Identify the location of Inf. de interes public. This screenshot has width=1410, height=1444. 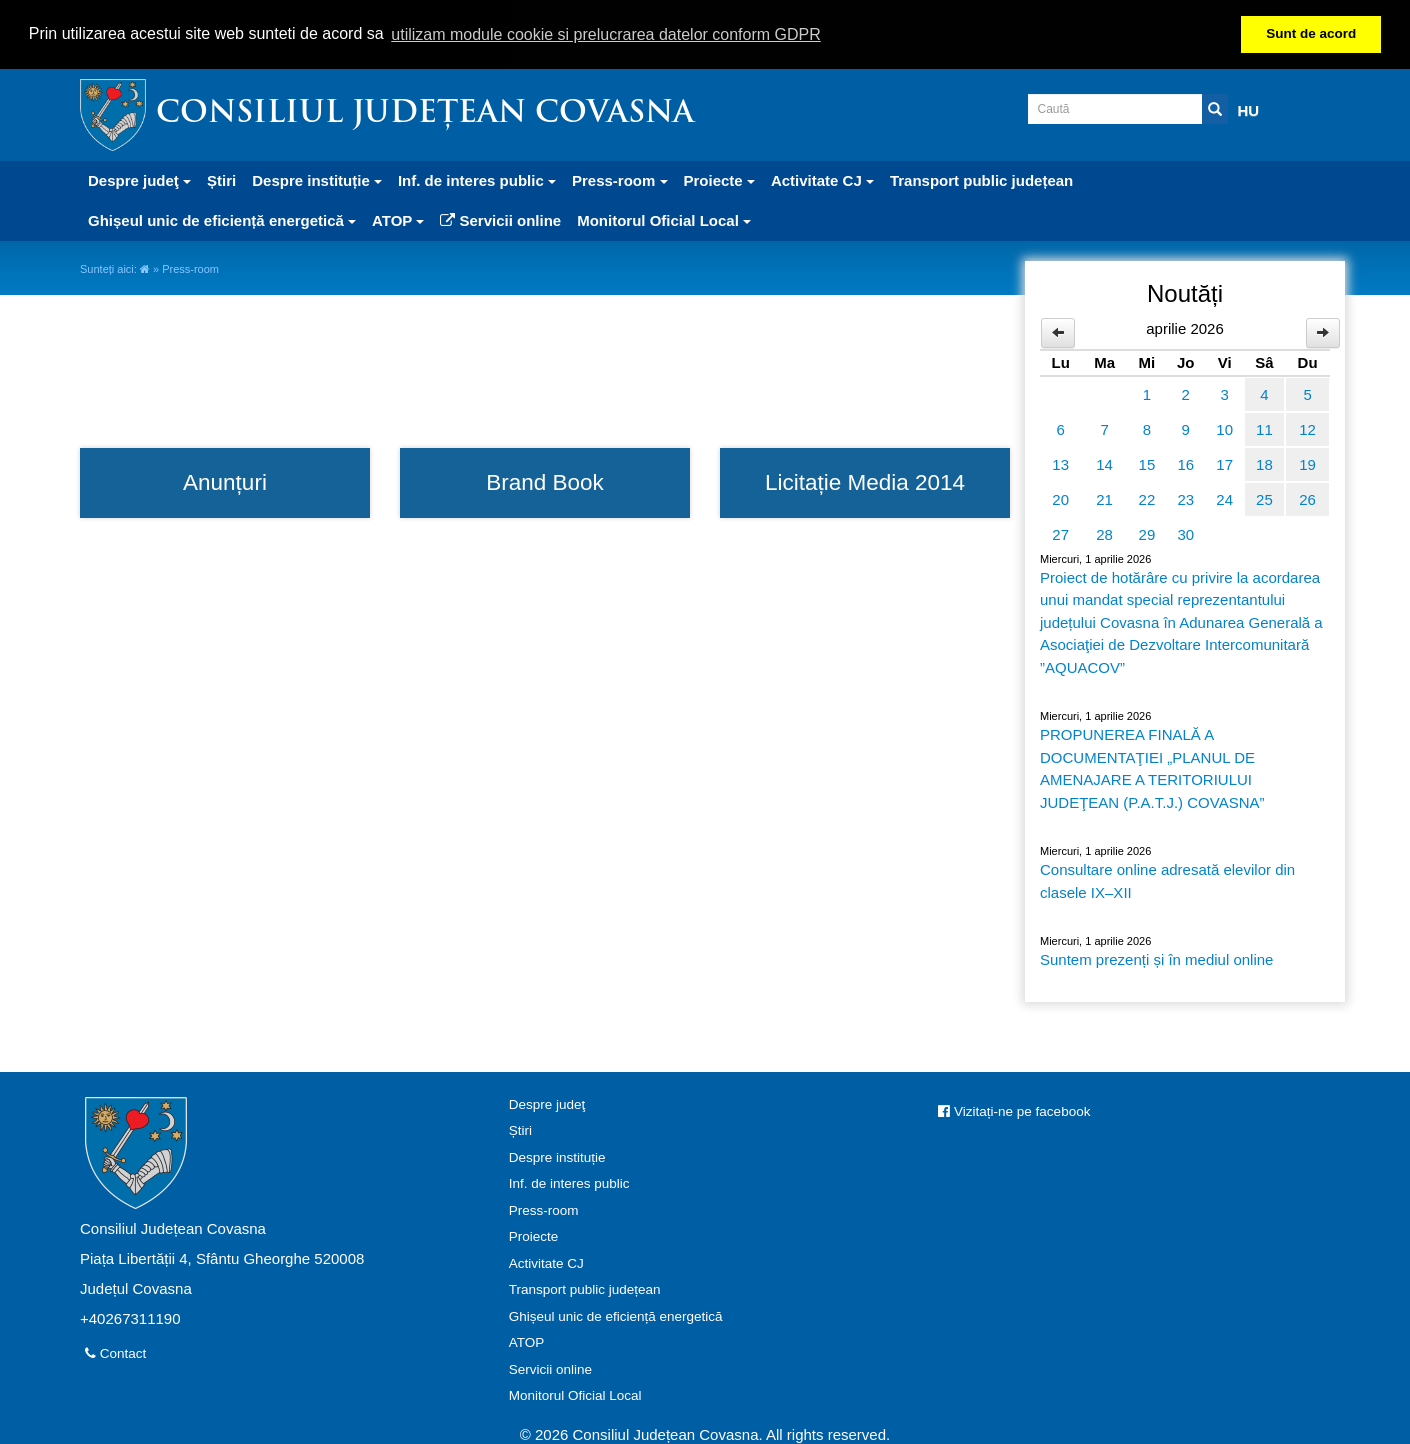
(569, 1182).